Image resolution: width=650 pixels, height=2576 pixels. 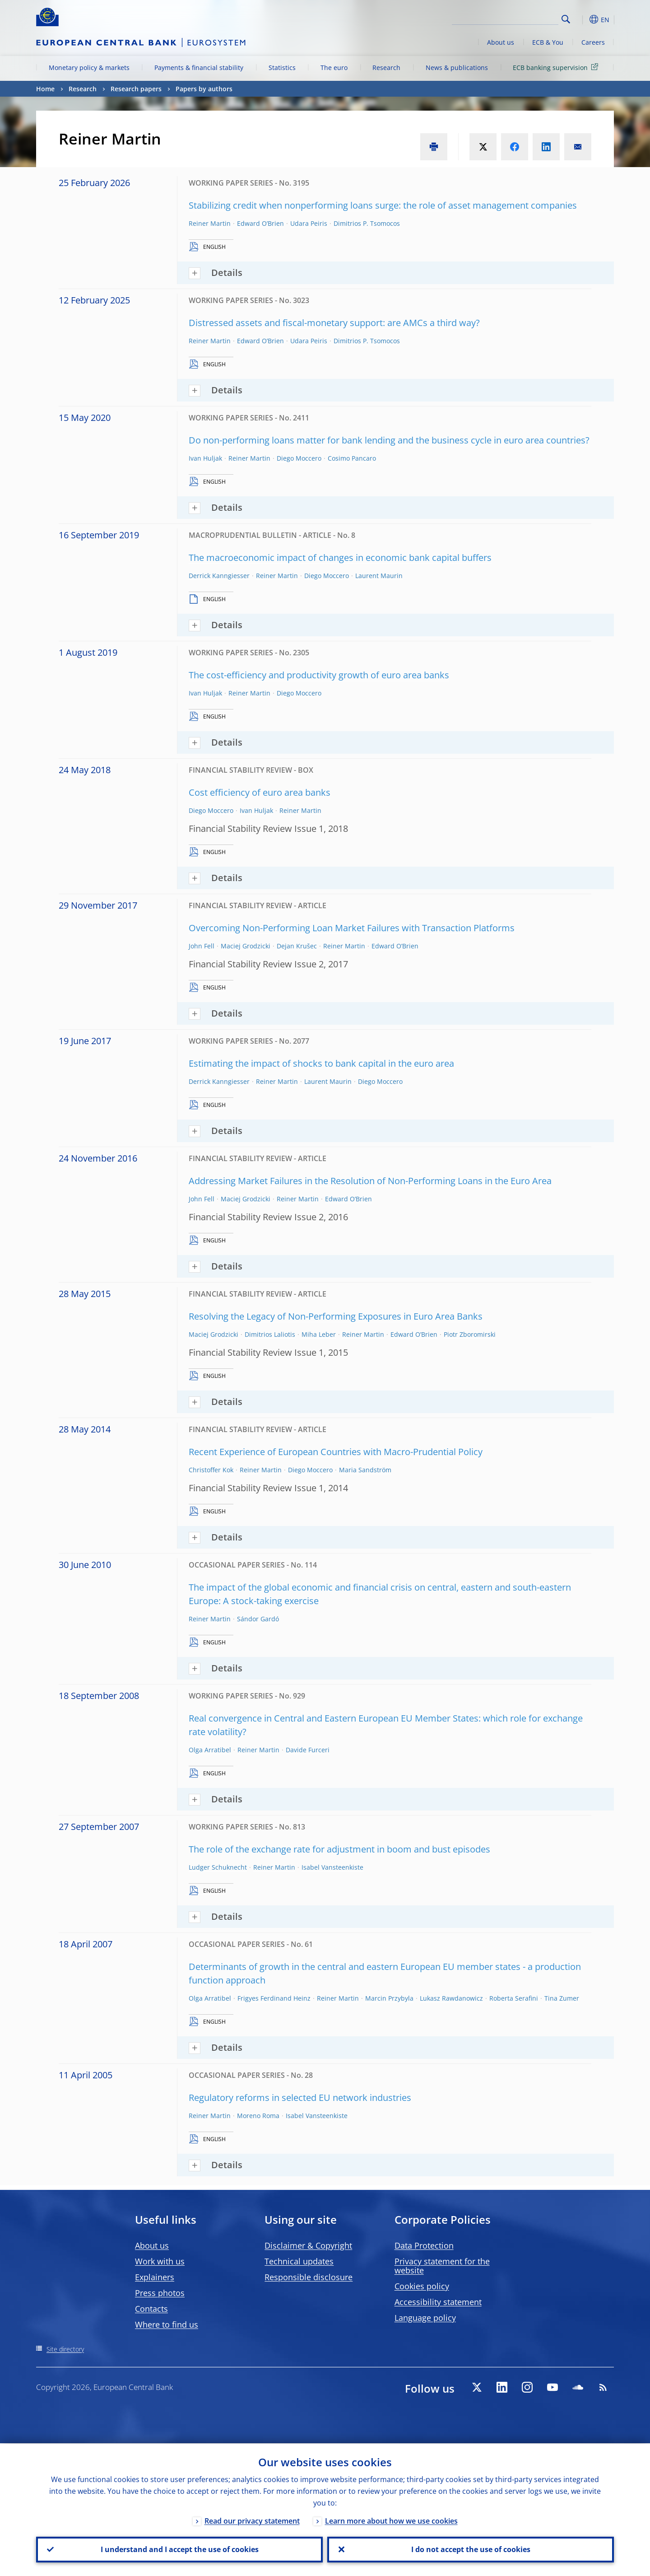 I want to click on Roberta Serafini, so click(x=513, y=1998).